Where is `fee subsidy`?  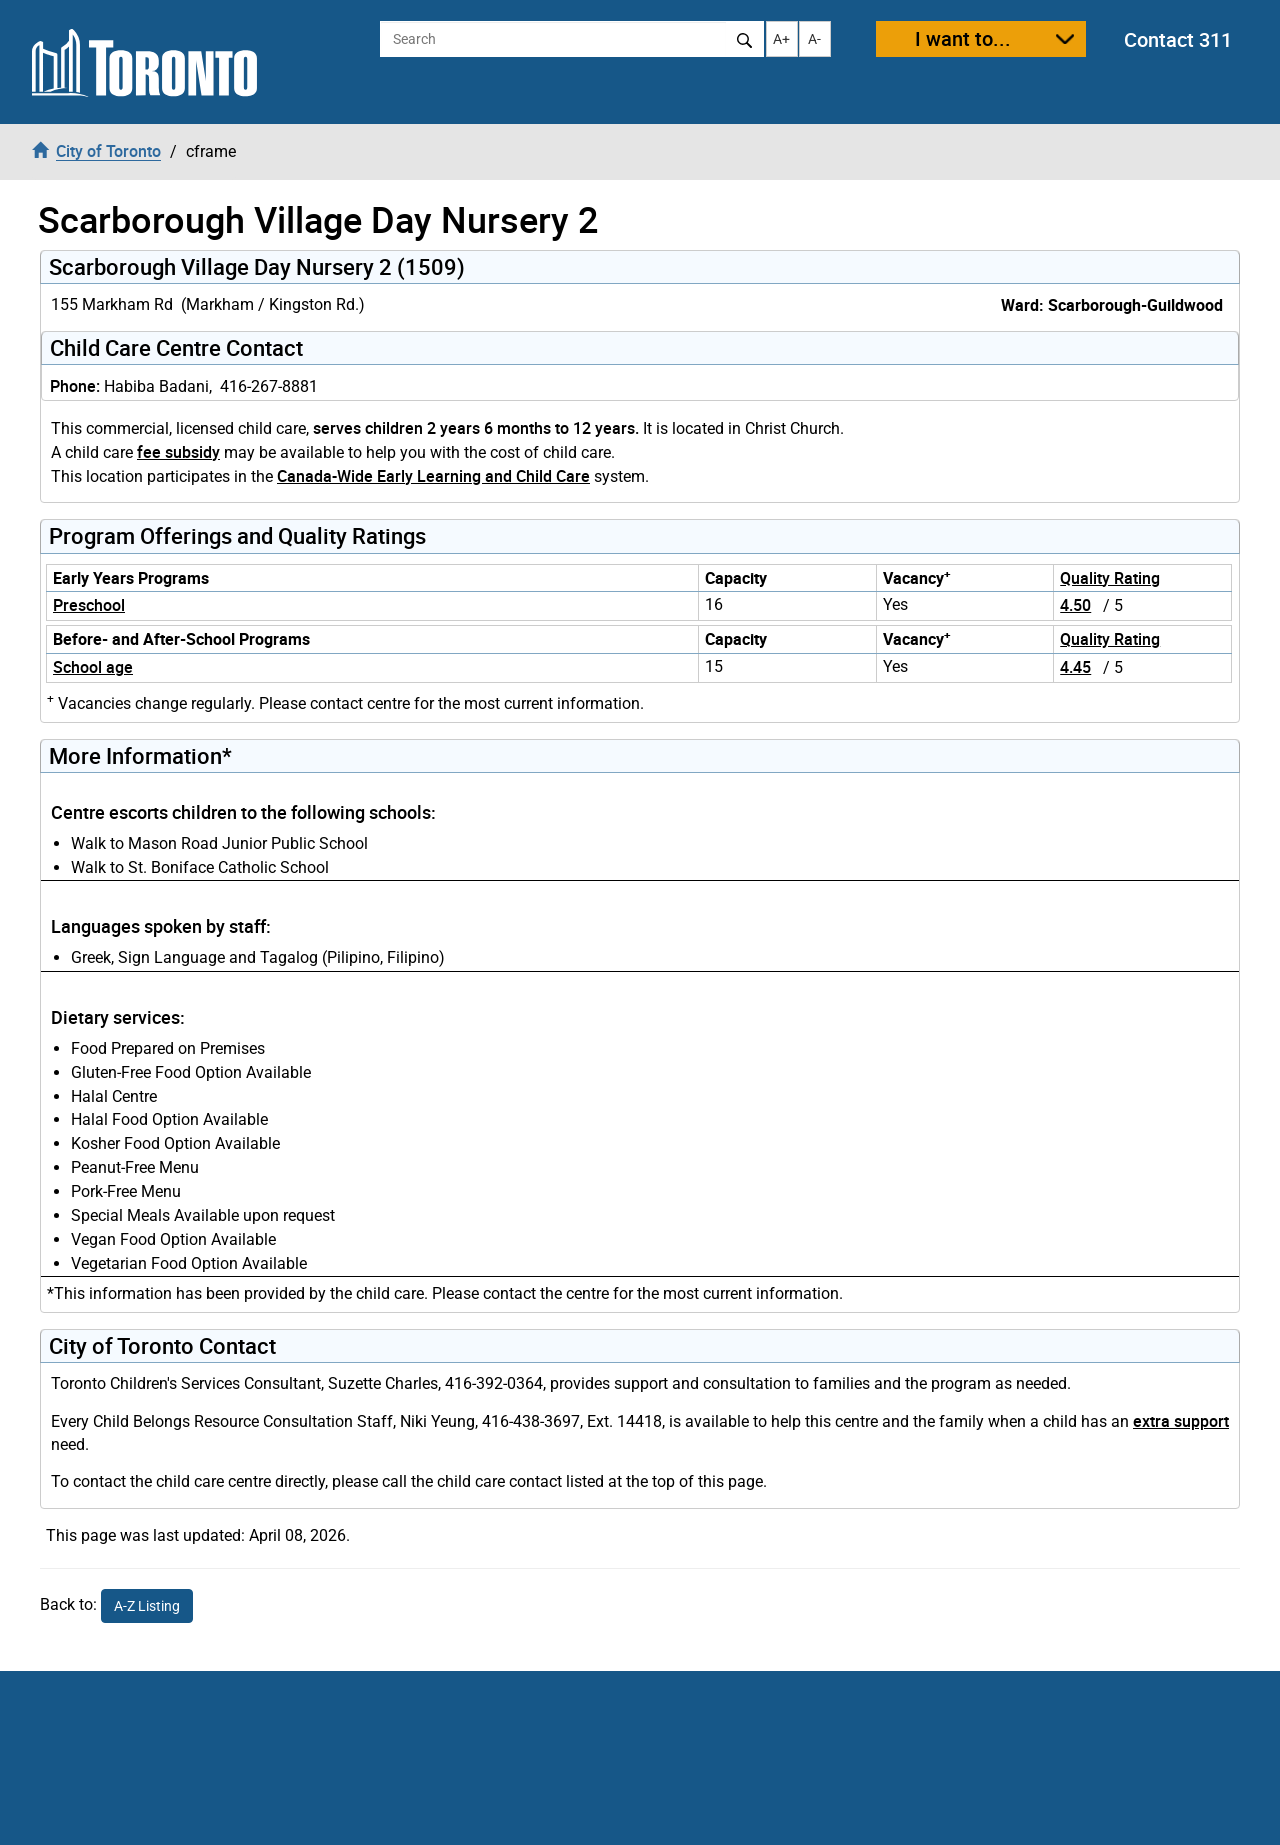 fee subsidy is located at coordinates (178, 452).